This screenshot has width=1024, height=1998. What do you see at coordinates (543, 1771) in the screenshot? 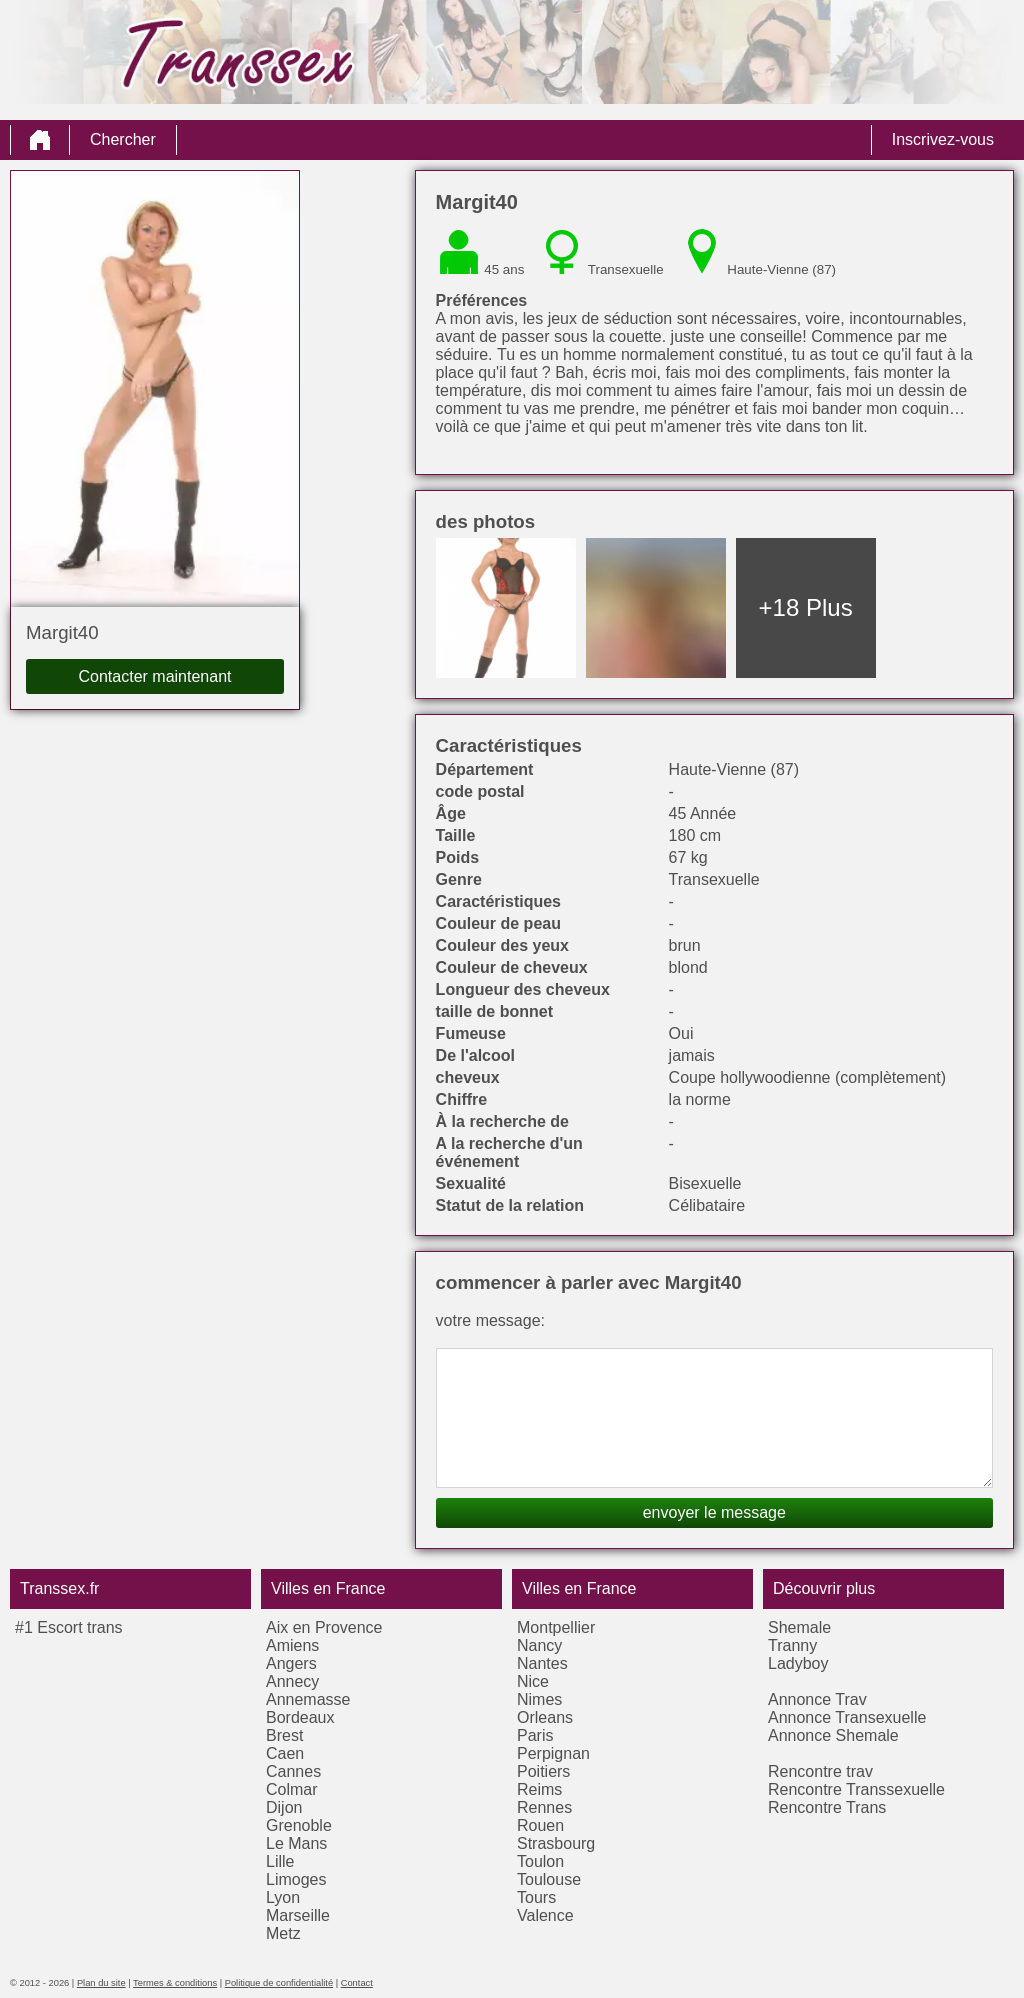
I see `Poitiers` at bounding box center [543, 1771].